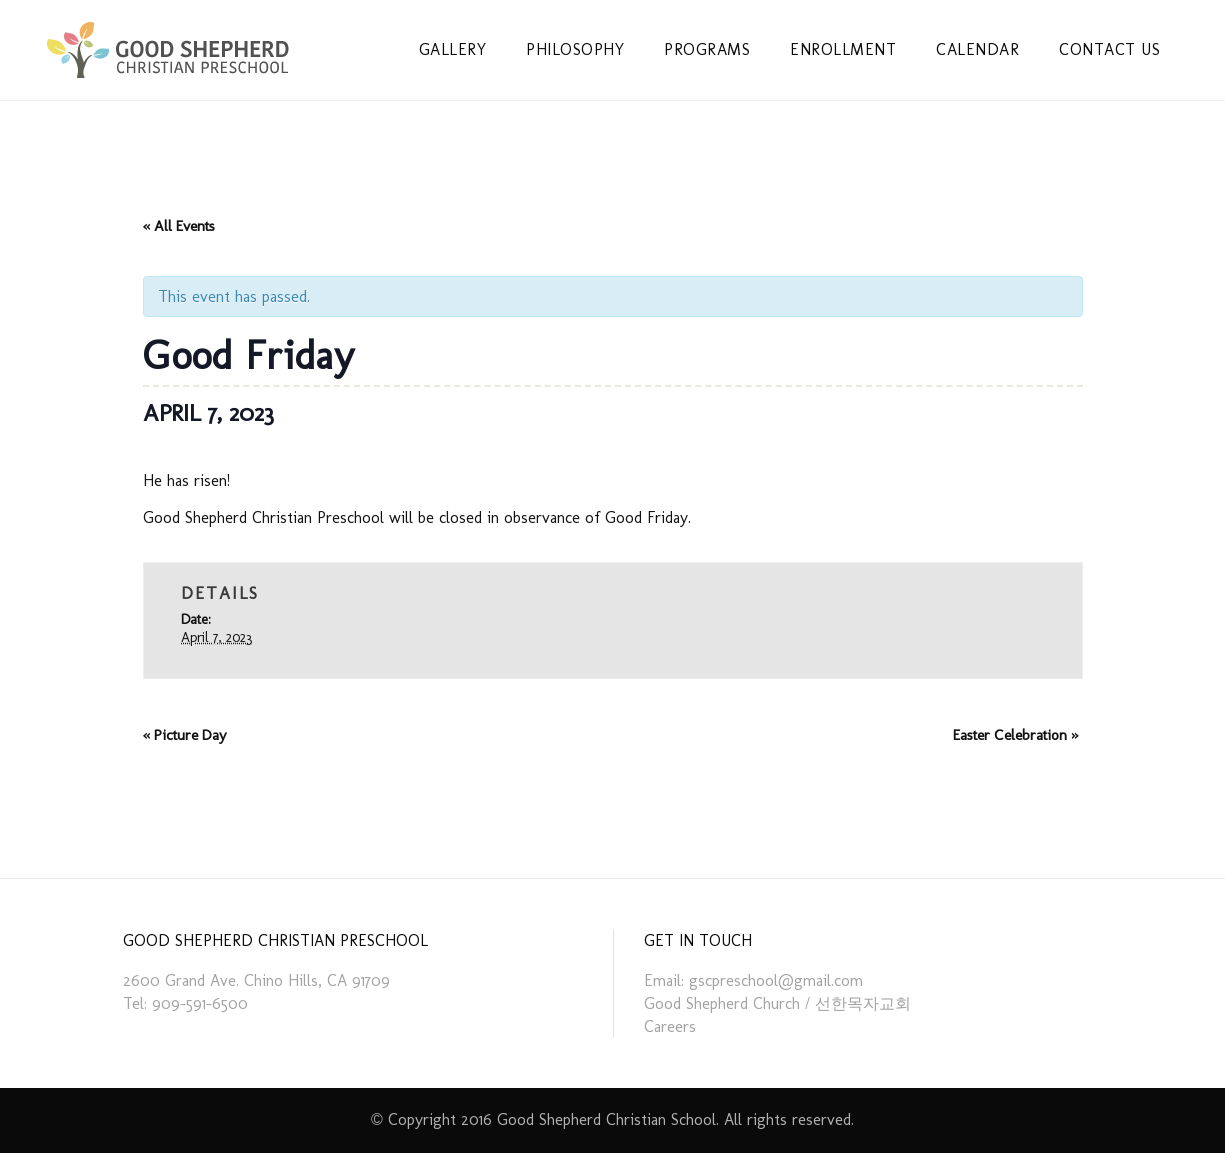 The height and width of the screenshot is (1153, 1225). I want to click on Picture Day, so click(185, 735).